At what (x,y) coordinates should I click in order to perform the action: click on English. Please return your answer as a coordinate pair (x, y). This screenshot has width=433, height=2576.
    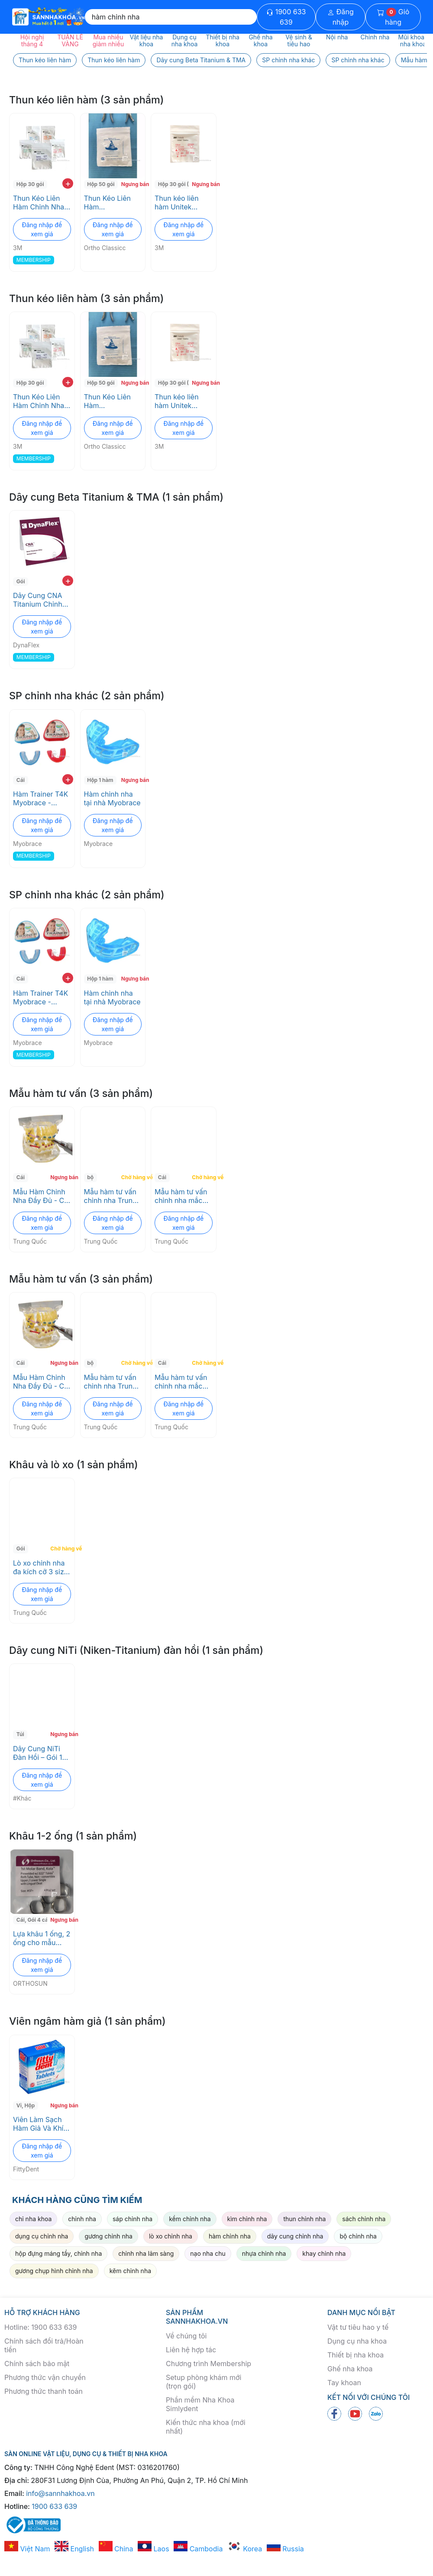
    Looking at the image, I should click on (74, 2548).